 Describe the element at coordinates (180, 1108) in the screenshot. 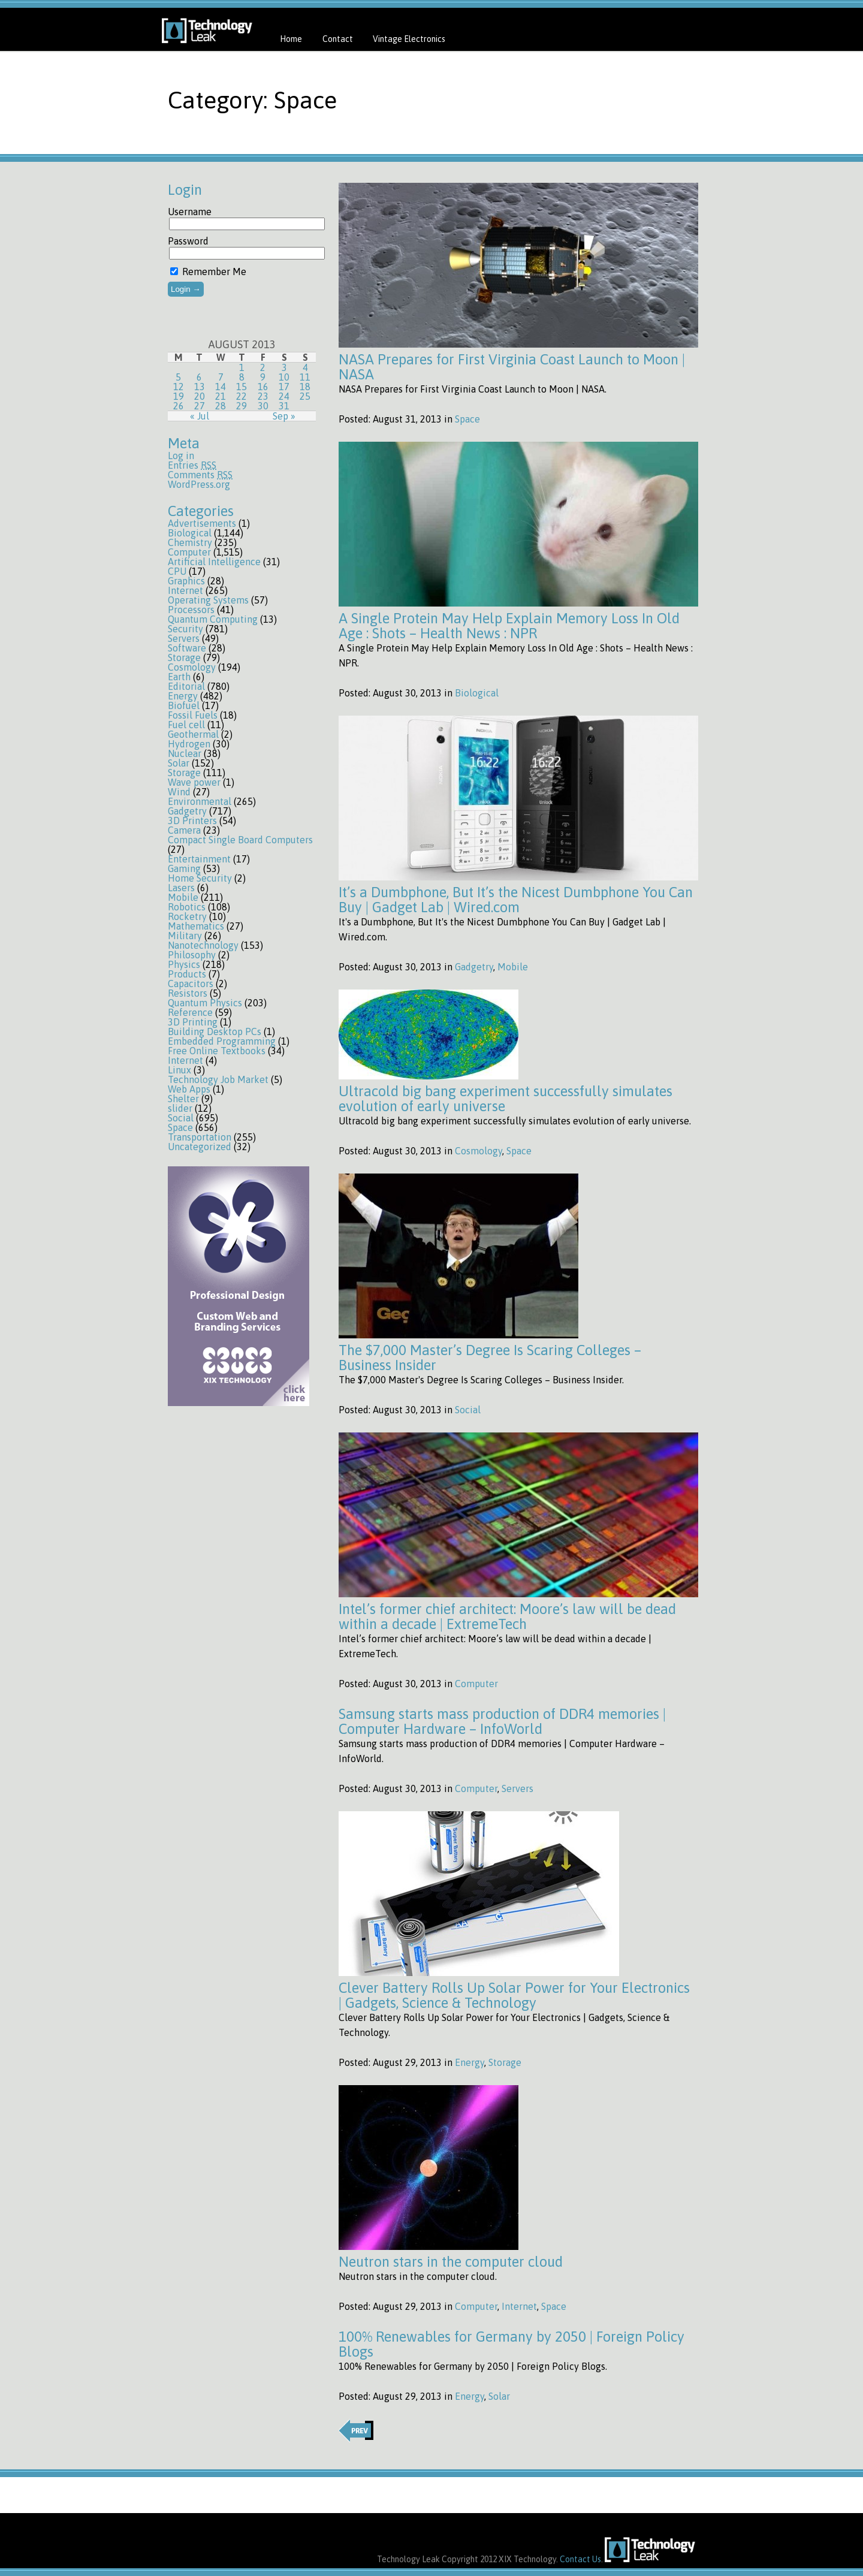

I see `slider` at that location.